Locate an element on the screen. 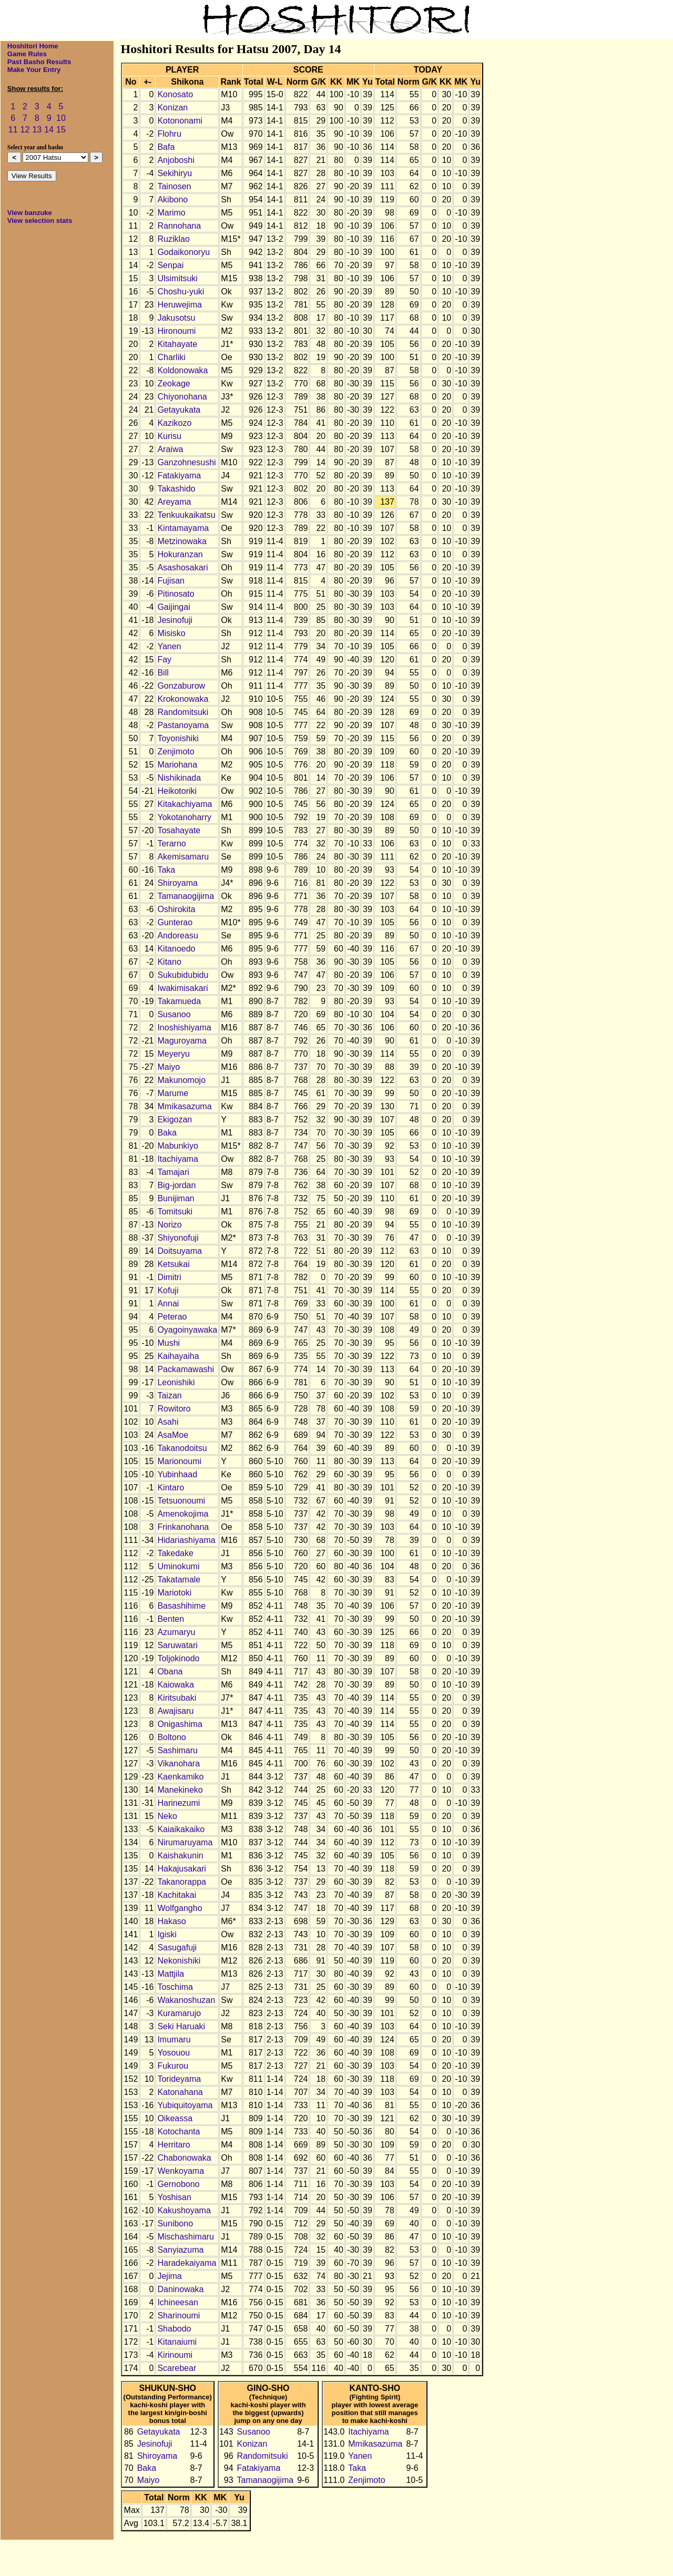 Image resolution: width=673 pixels, height=2576 pixels. Takashido is located at coordinates (176, 488).